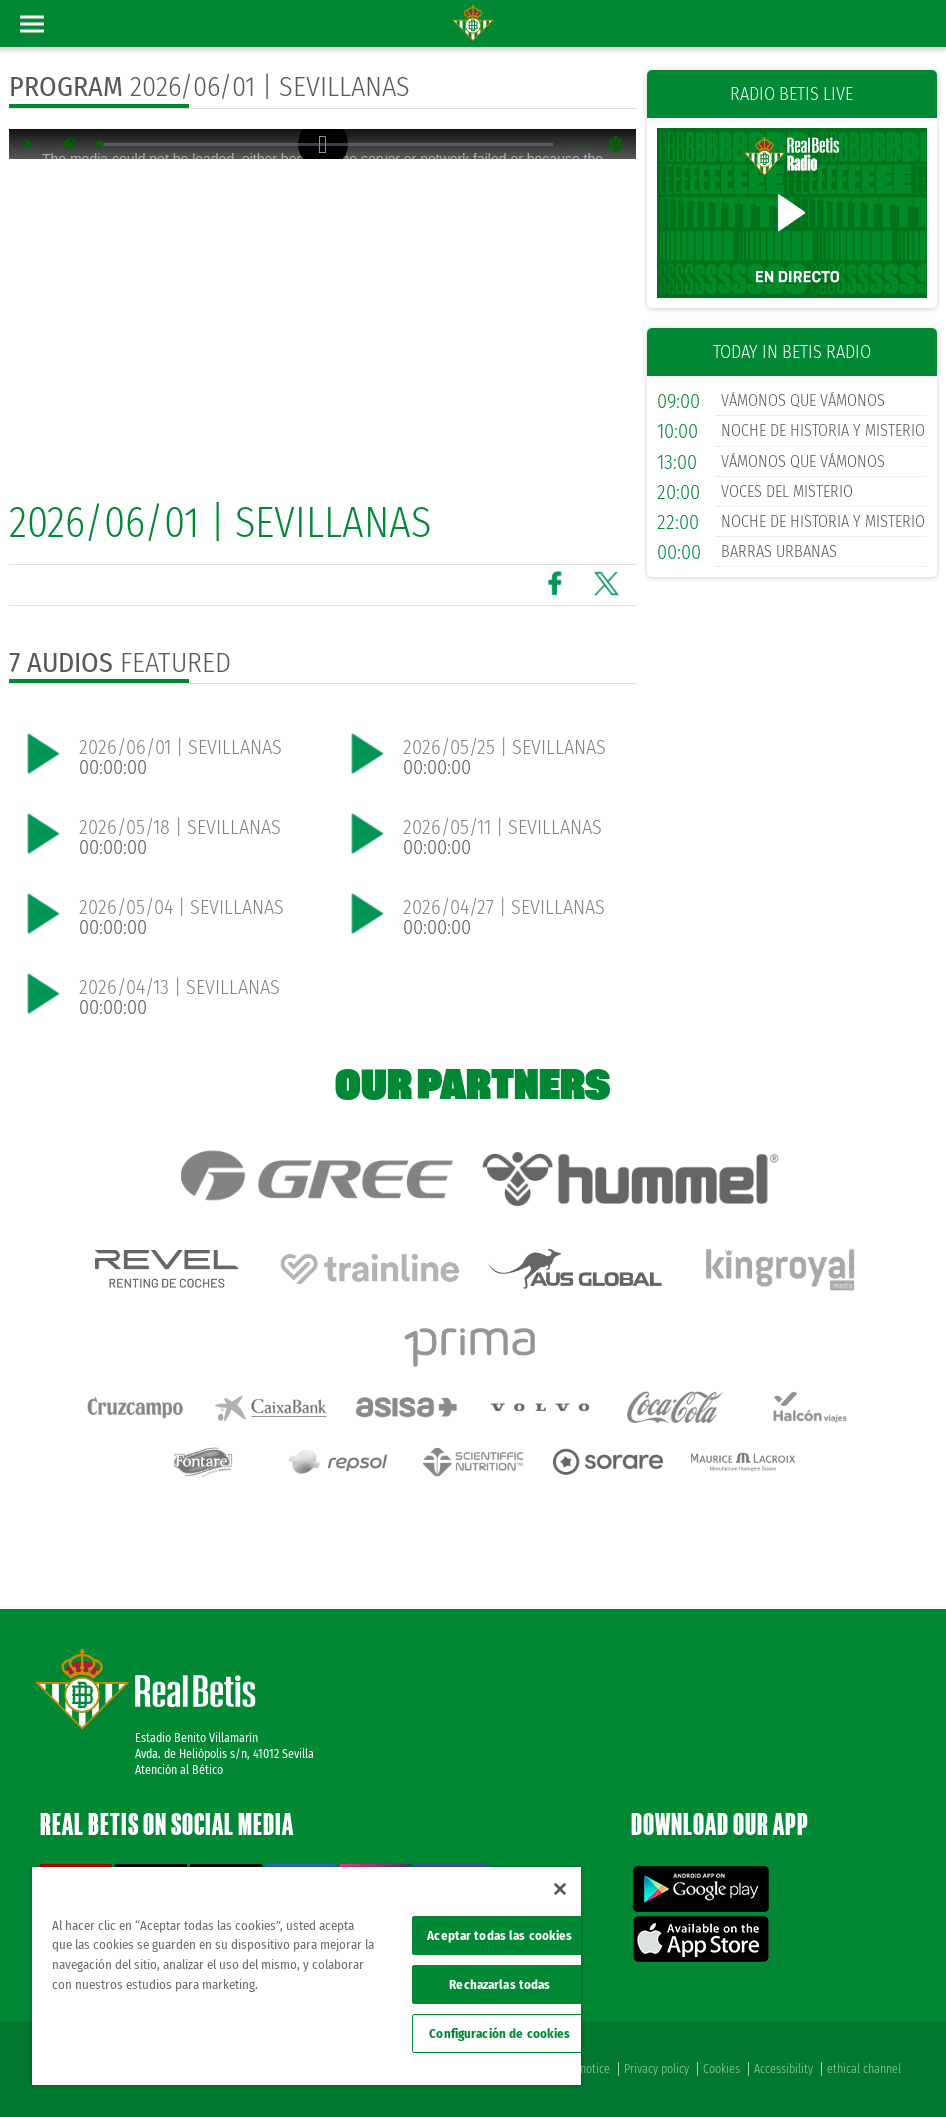 The height and width of the screenshot is (2117, 946). I want to click on Configuración de cookies, so click(499, 2033).